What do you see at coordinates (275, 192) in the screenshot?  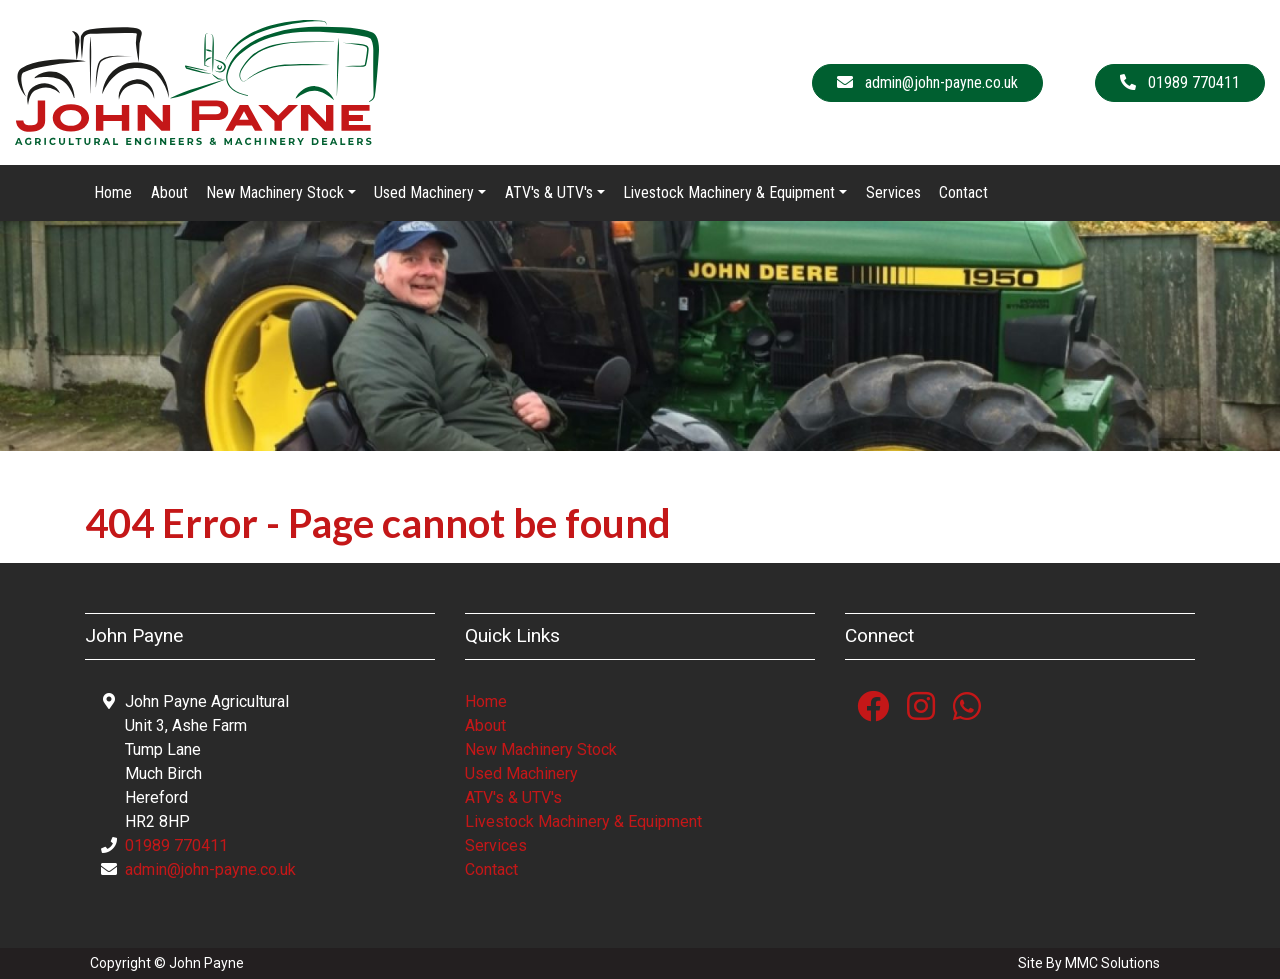 I see `New Machinery Stock [button]` at bounding box center [275, 192].